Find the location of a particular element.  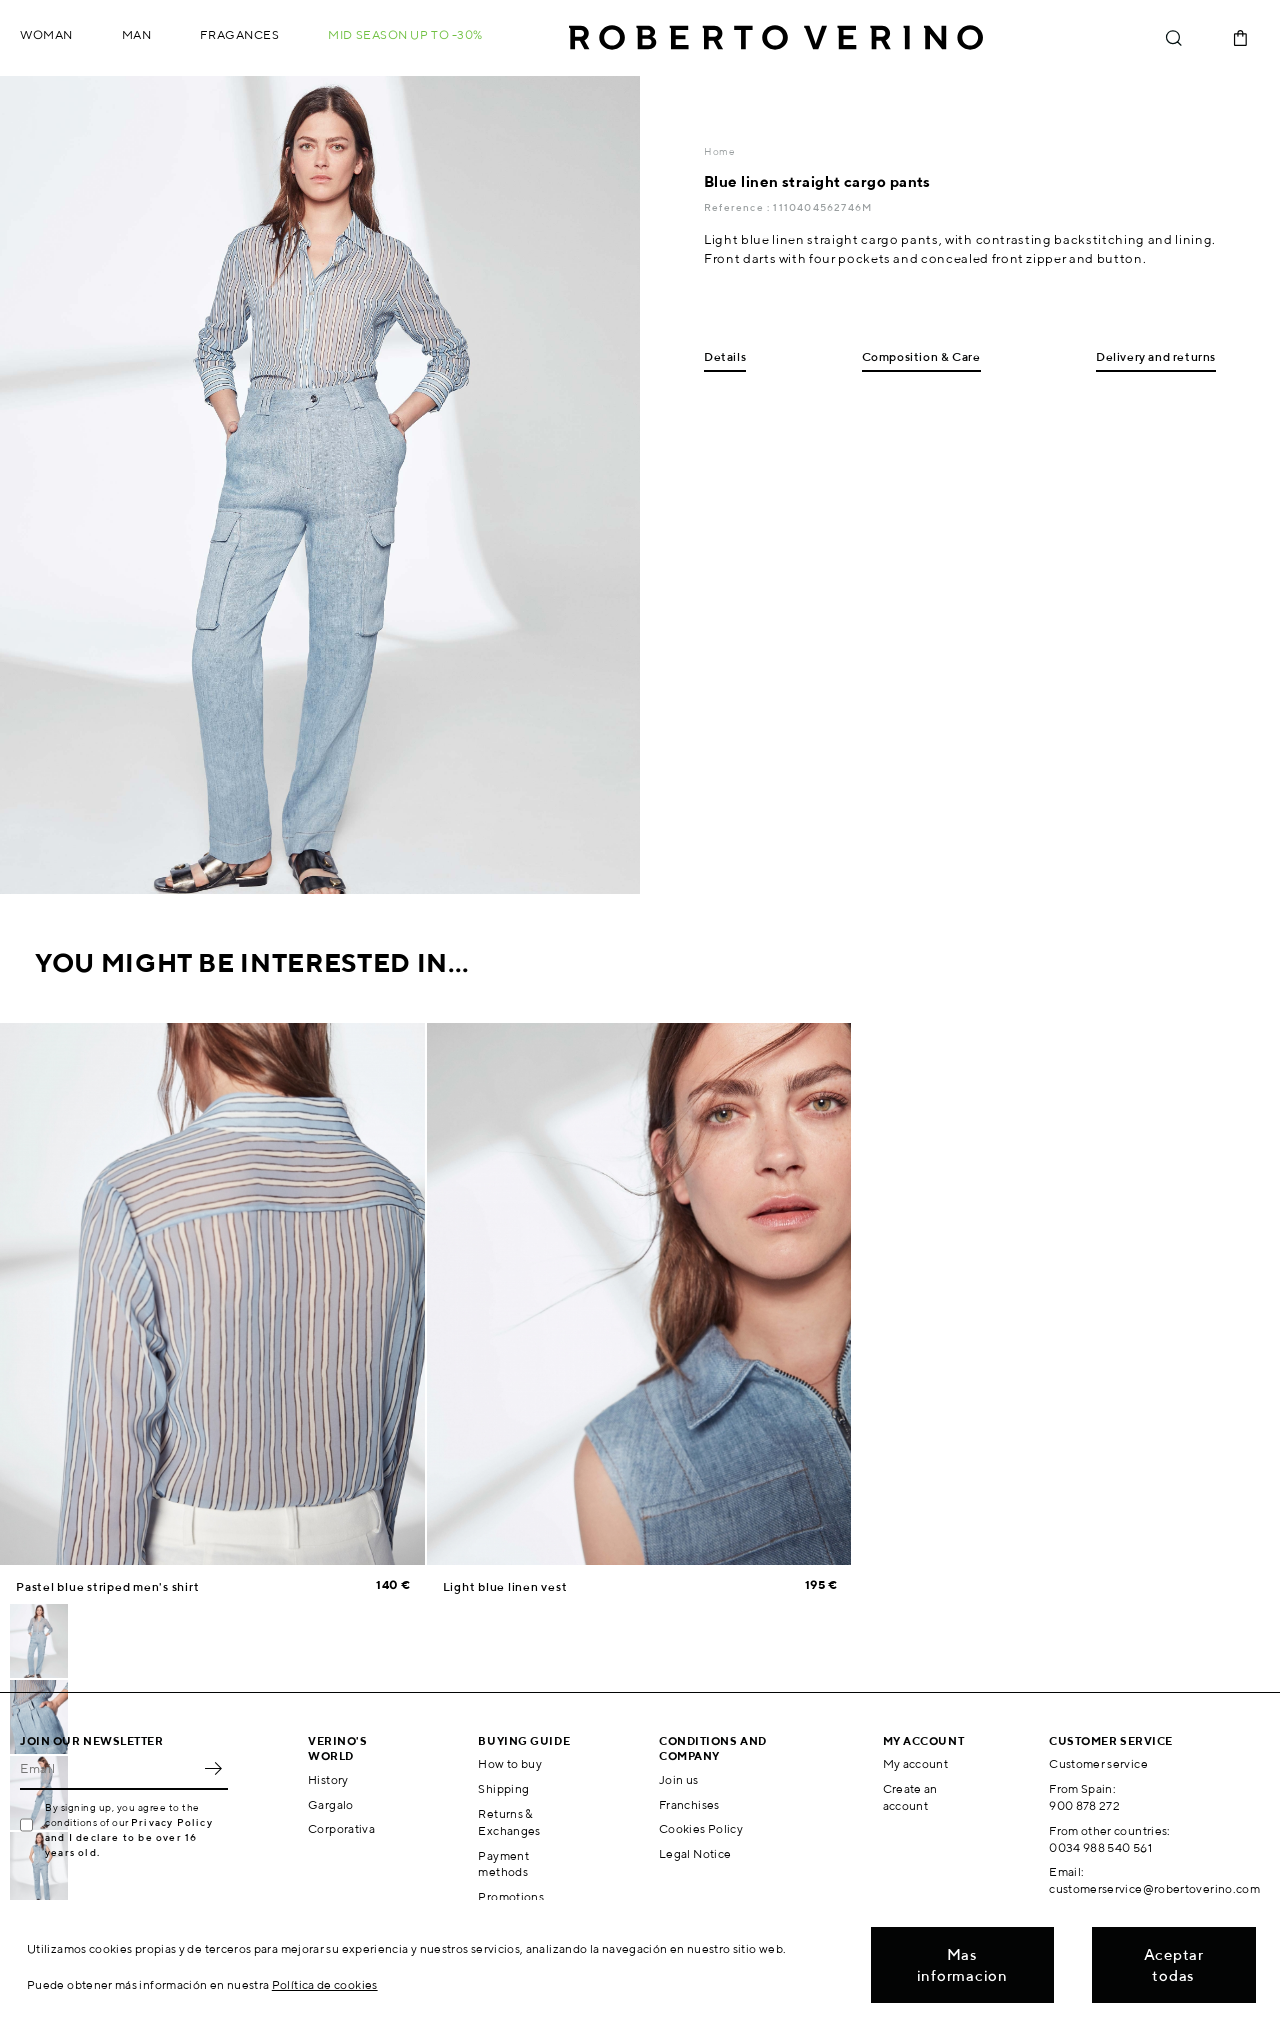

History is located at coordinates (328, 1779).